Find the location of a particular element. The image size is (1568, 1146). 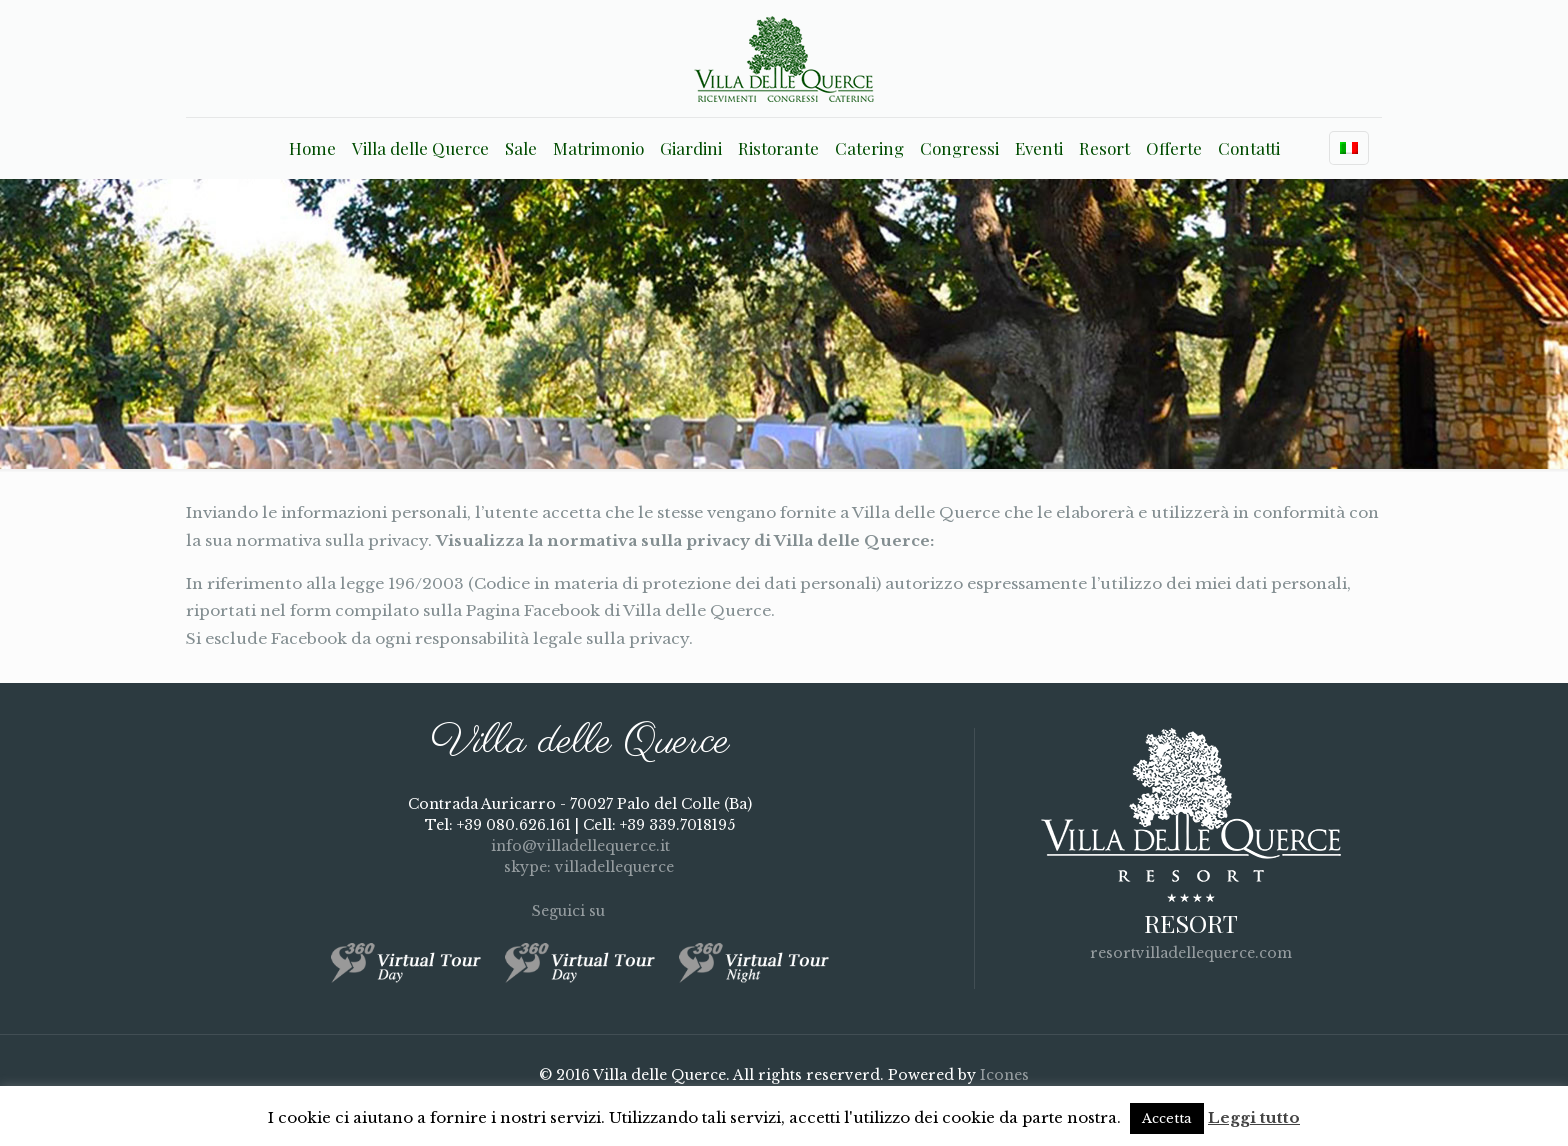

Icones is located at coordinates (1004, 1075).